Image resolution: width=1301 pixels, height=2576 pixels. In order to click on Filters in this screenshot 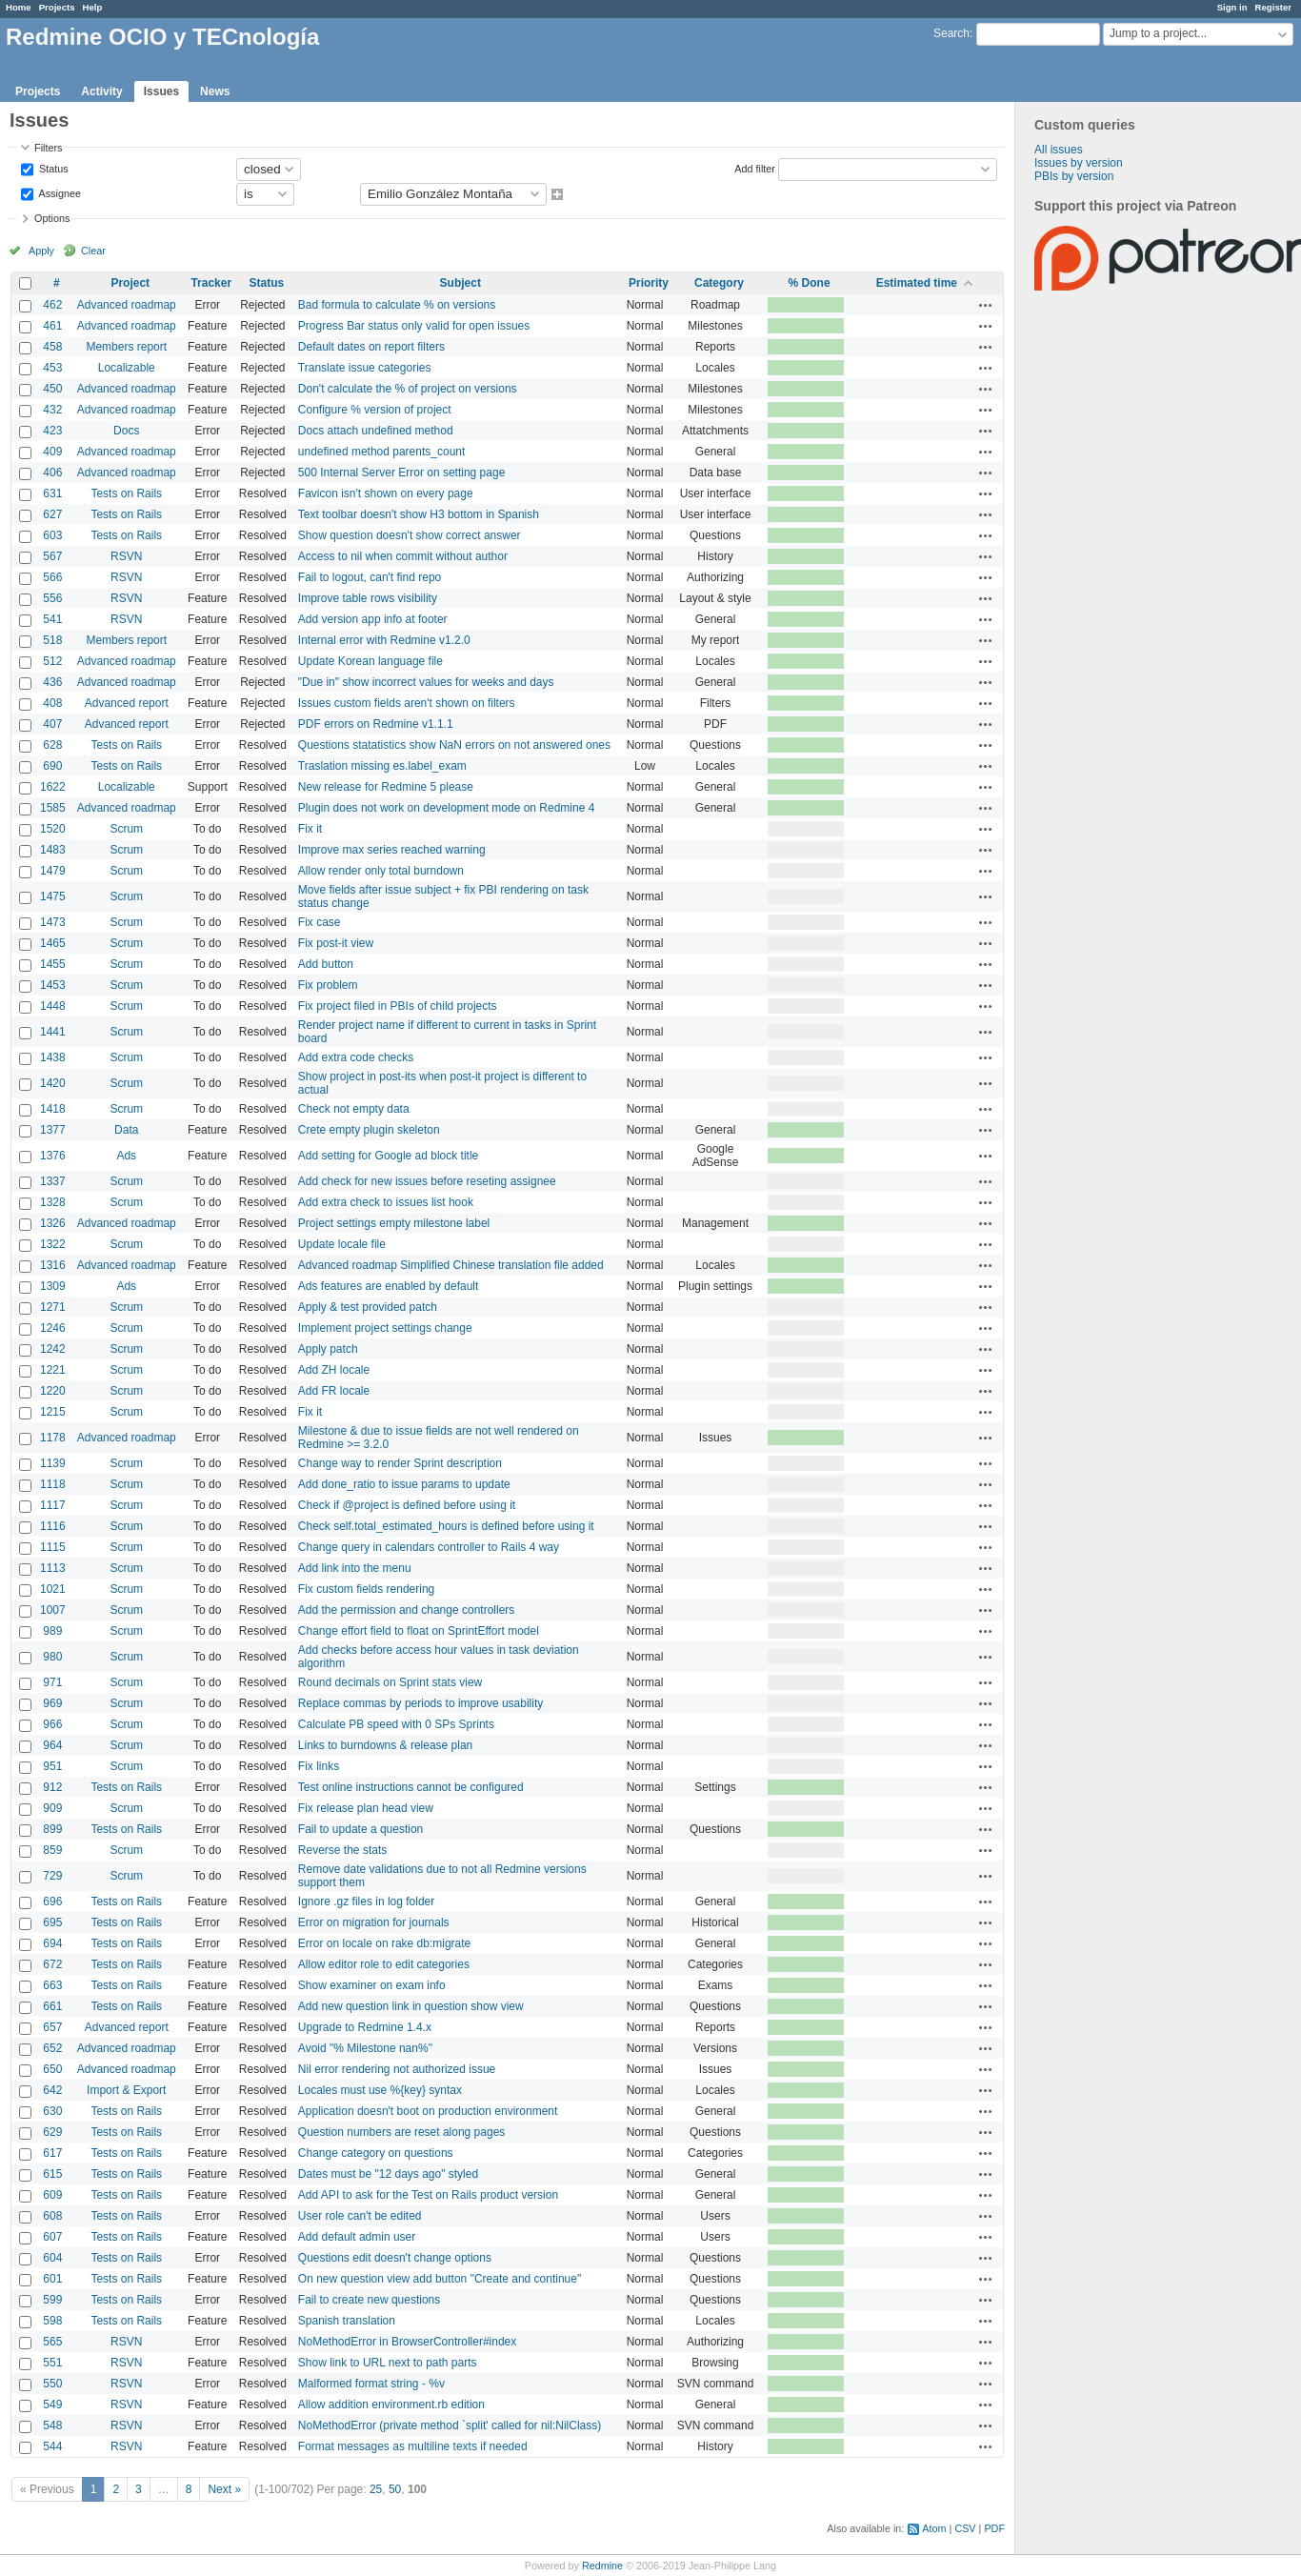, I will do `click(48, 147)`.